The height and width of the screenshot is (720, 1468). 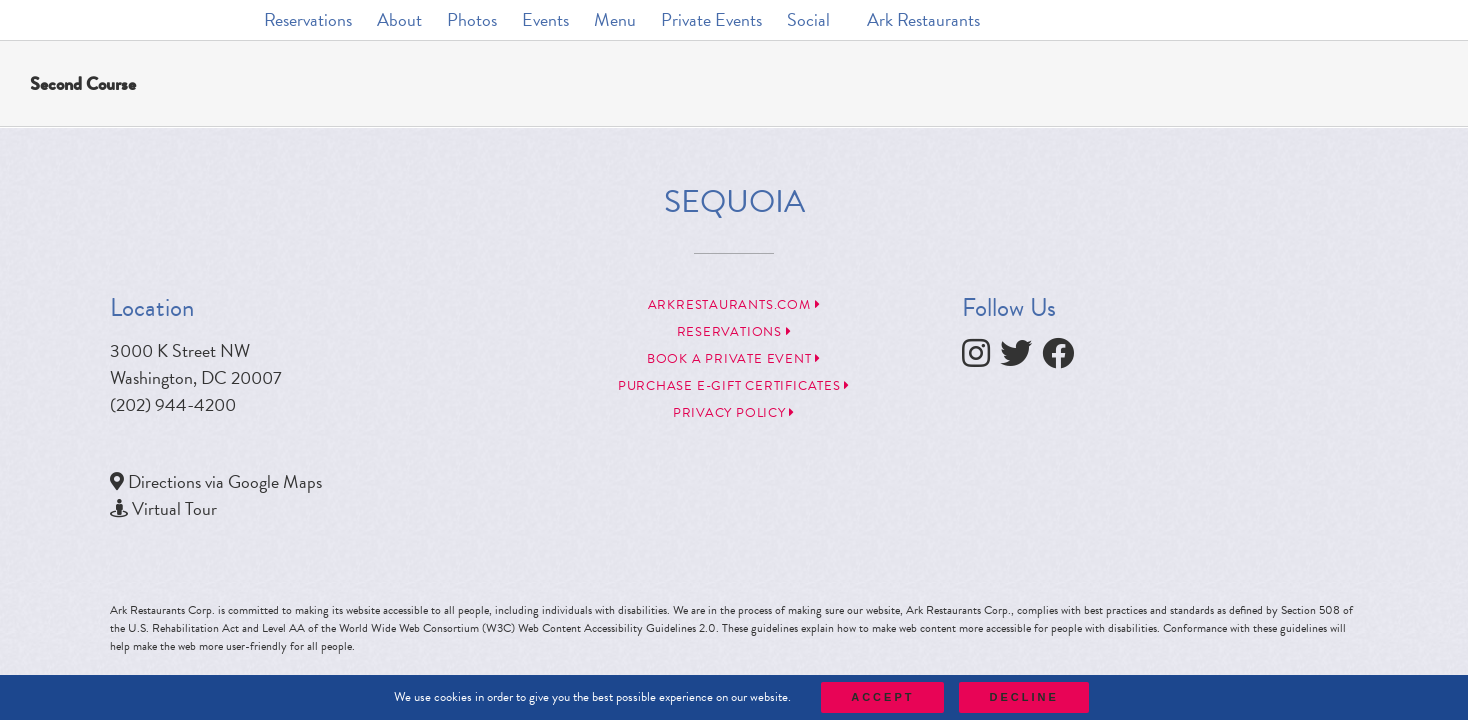 I want to click on Reservations, so click(x=734, y=332).